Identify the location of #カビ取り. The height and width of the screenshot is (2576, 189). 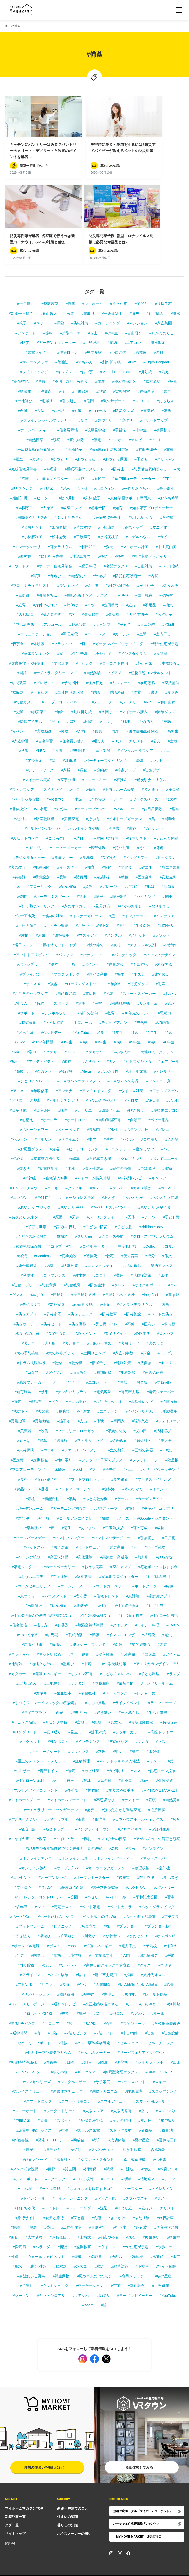
(115, 1760).